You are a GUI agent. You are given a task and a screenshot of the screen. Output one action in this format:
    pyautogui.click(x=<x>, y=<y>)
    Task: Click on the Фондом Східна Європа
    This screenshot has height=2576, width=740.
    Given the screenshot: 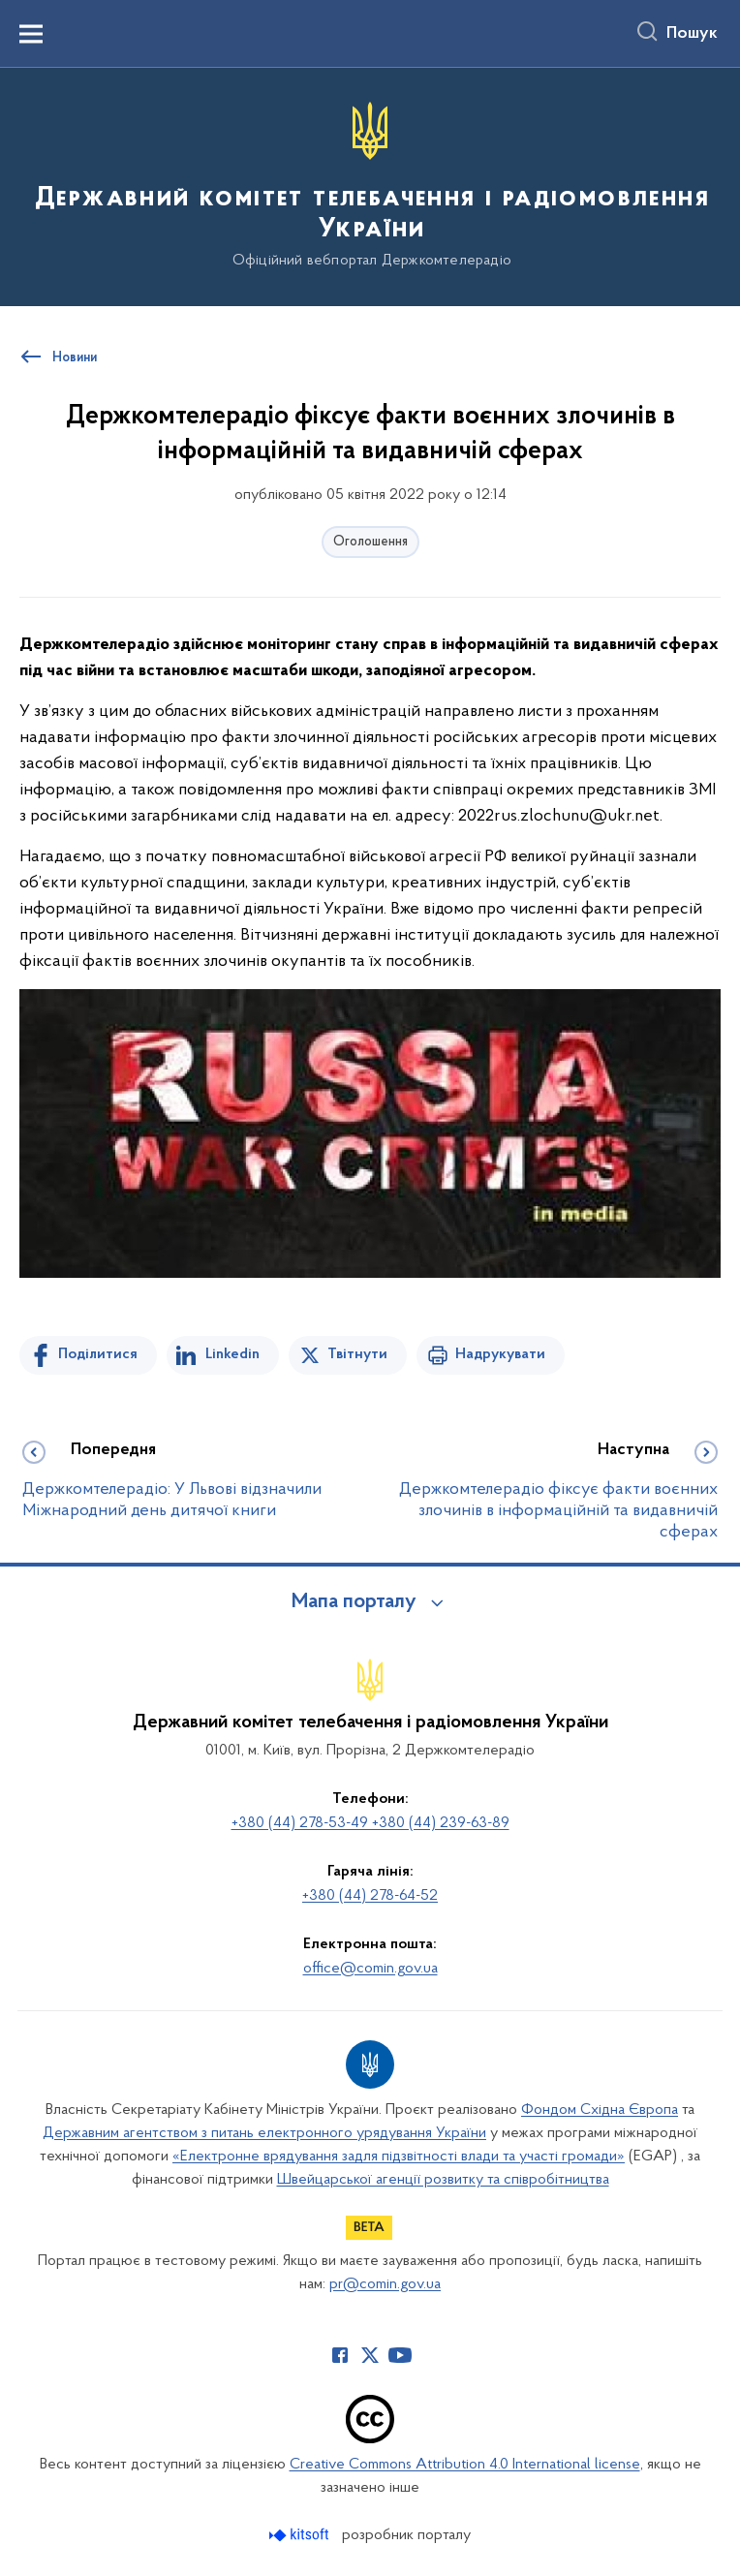 What is the action you would take?
    pyautogui.click(x=599, y=2110)
    